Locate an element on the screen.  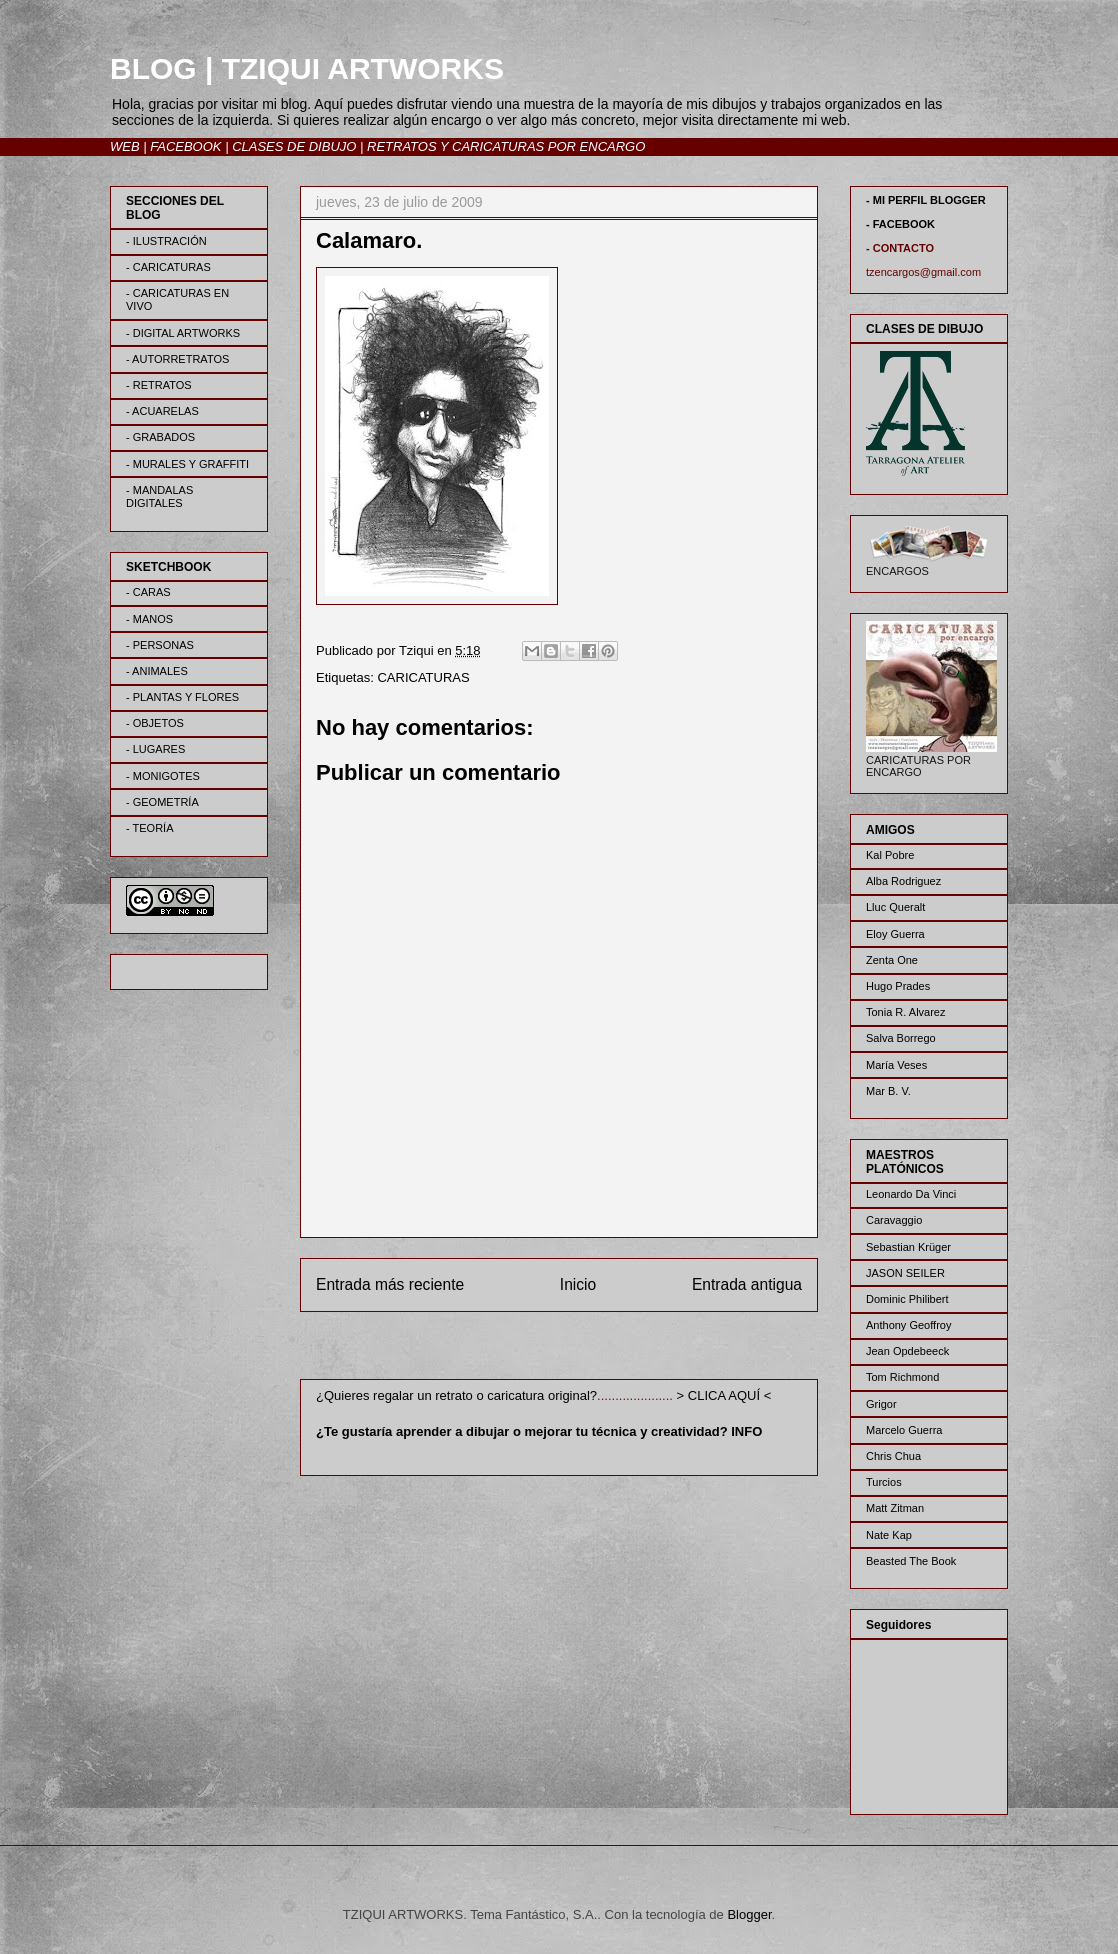
- ANIMALES is located at coordinates (157, 671).